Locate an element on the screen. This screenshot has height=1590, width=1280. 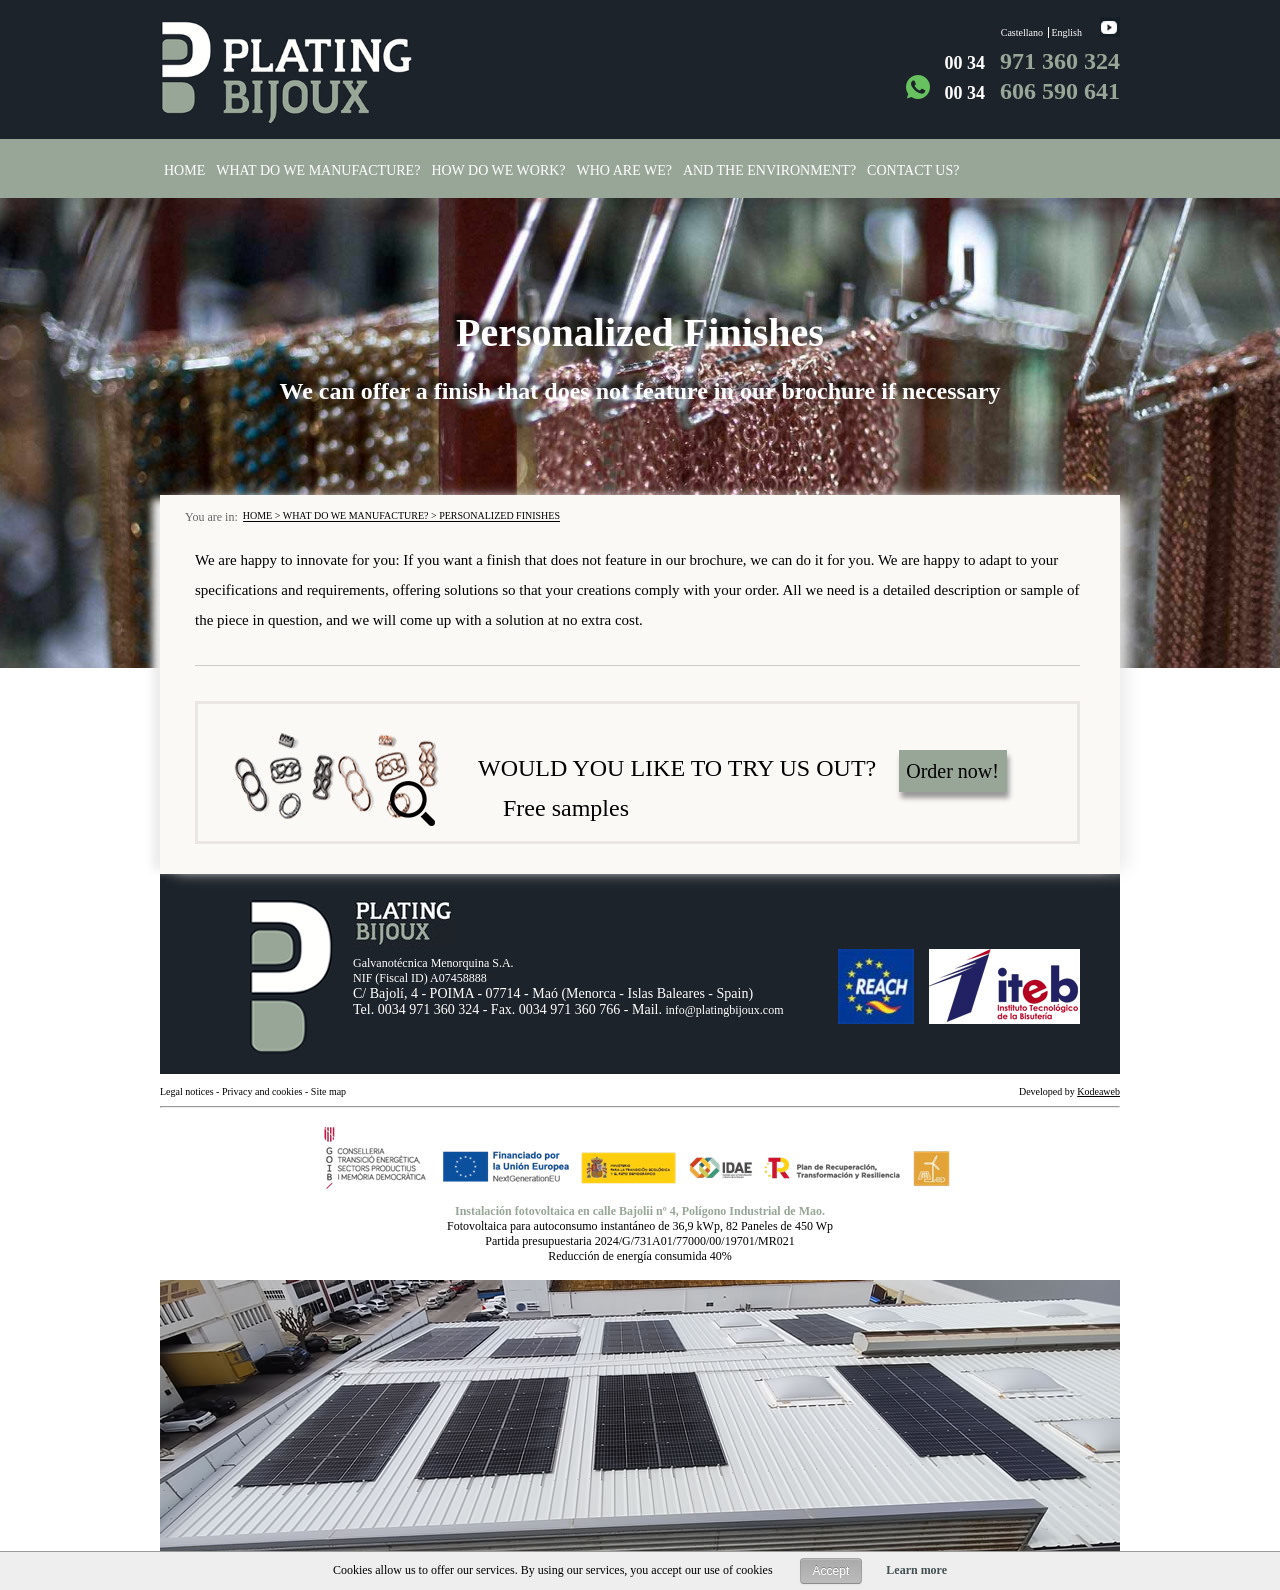
What do we manufacture? is located at coordinates (318, 170).